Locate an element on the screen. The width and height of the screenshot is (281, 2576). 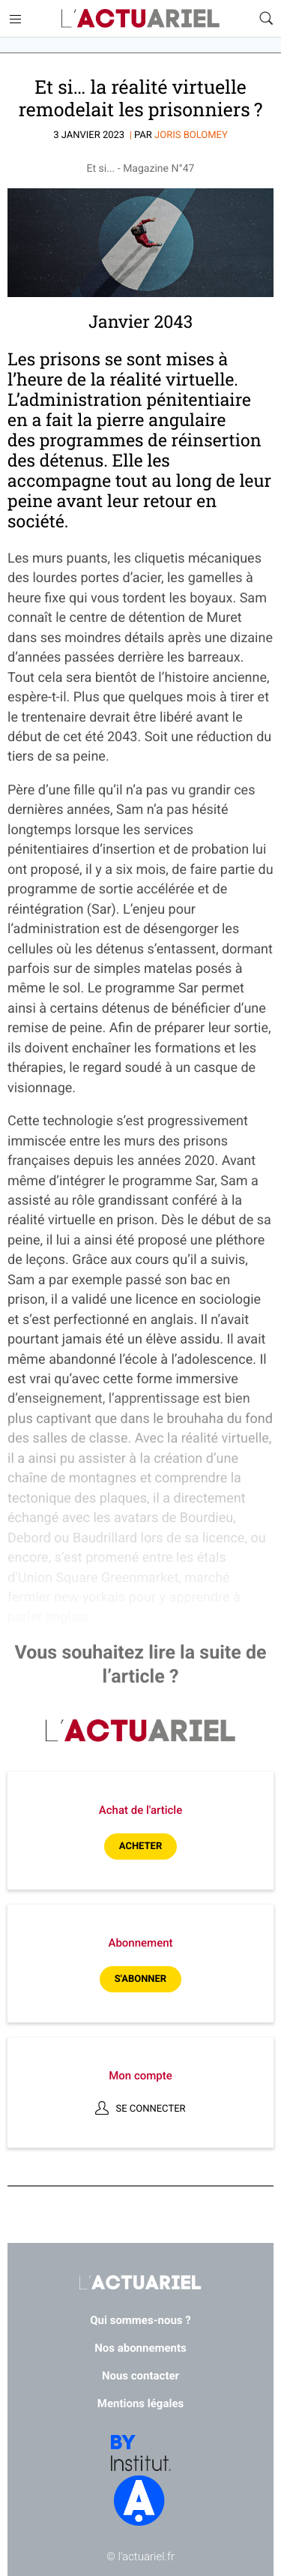
Qui sommes-nous ? is located at coordinates (140, 2320).